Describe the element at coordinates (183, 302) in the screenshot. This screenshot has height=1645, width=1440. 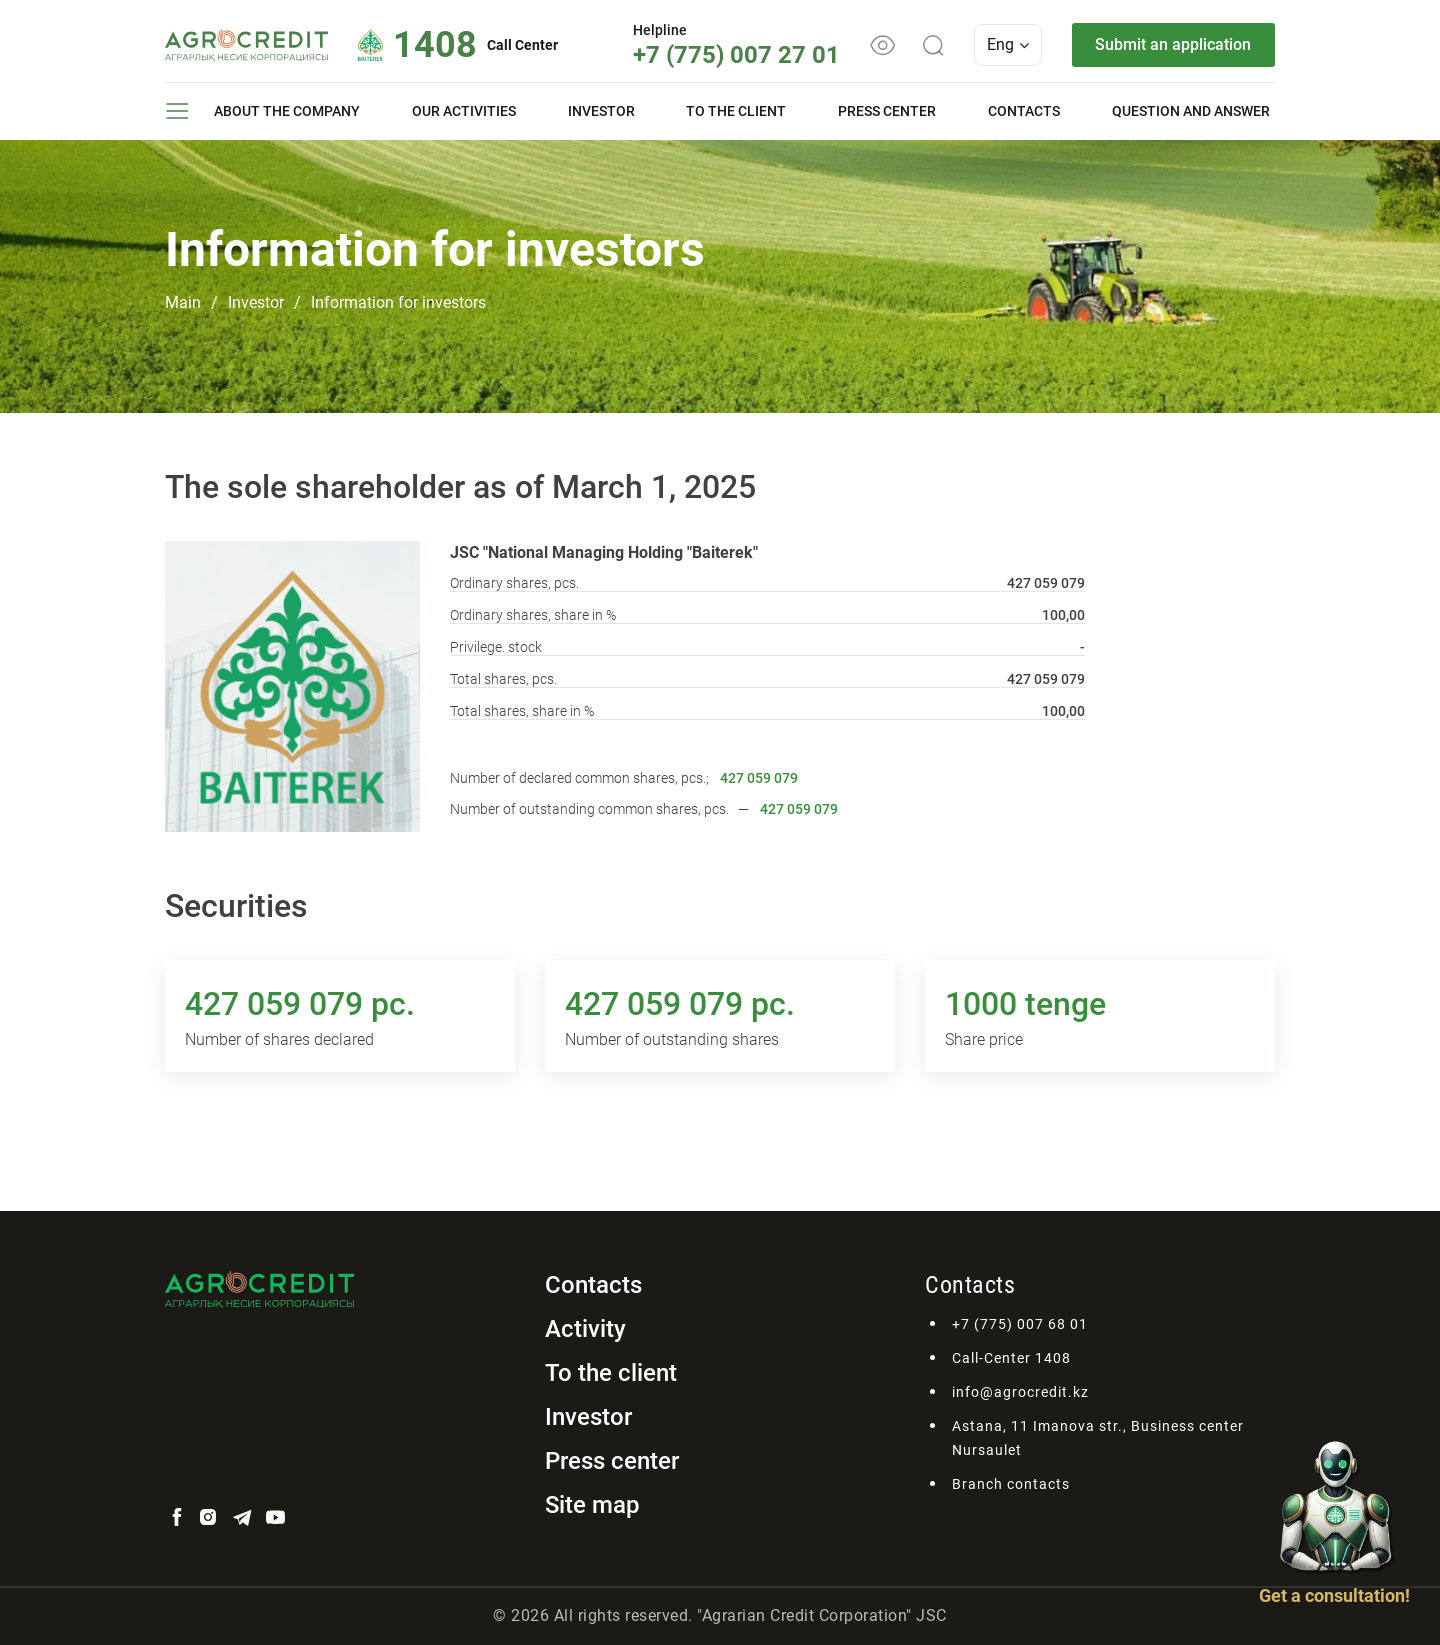
I see `Main` at that location.